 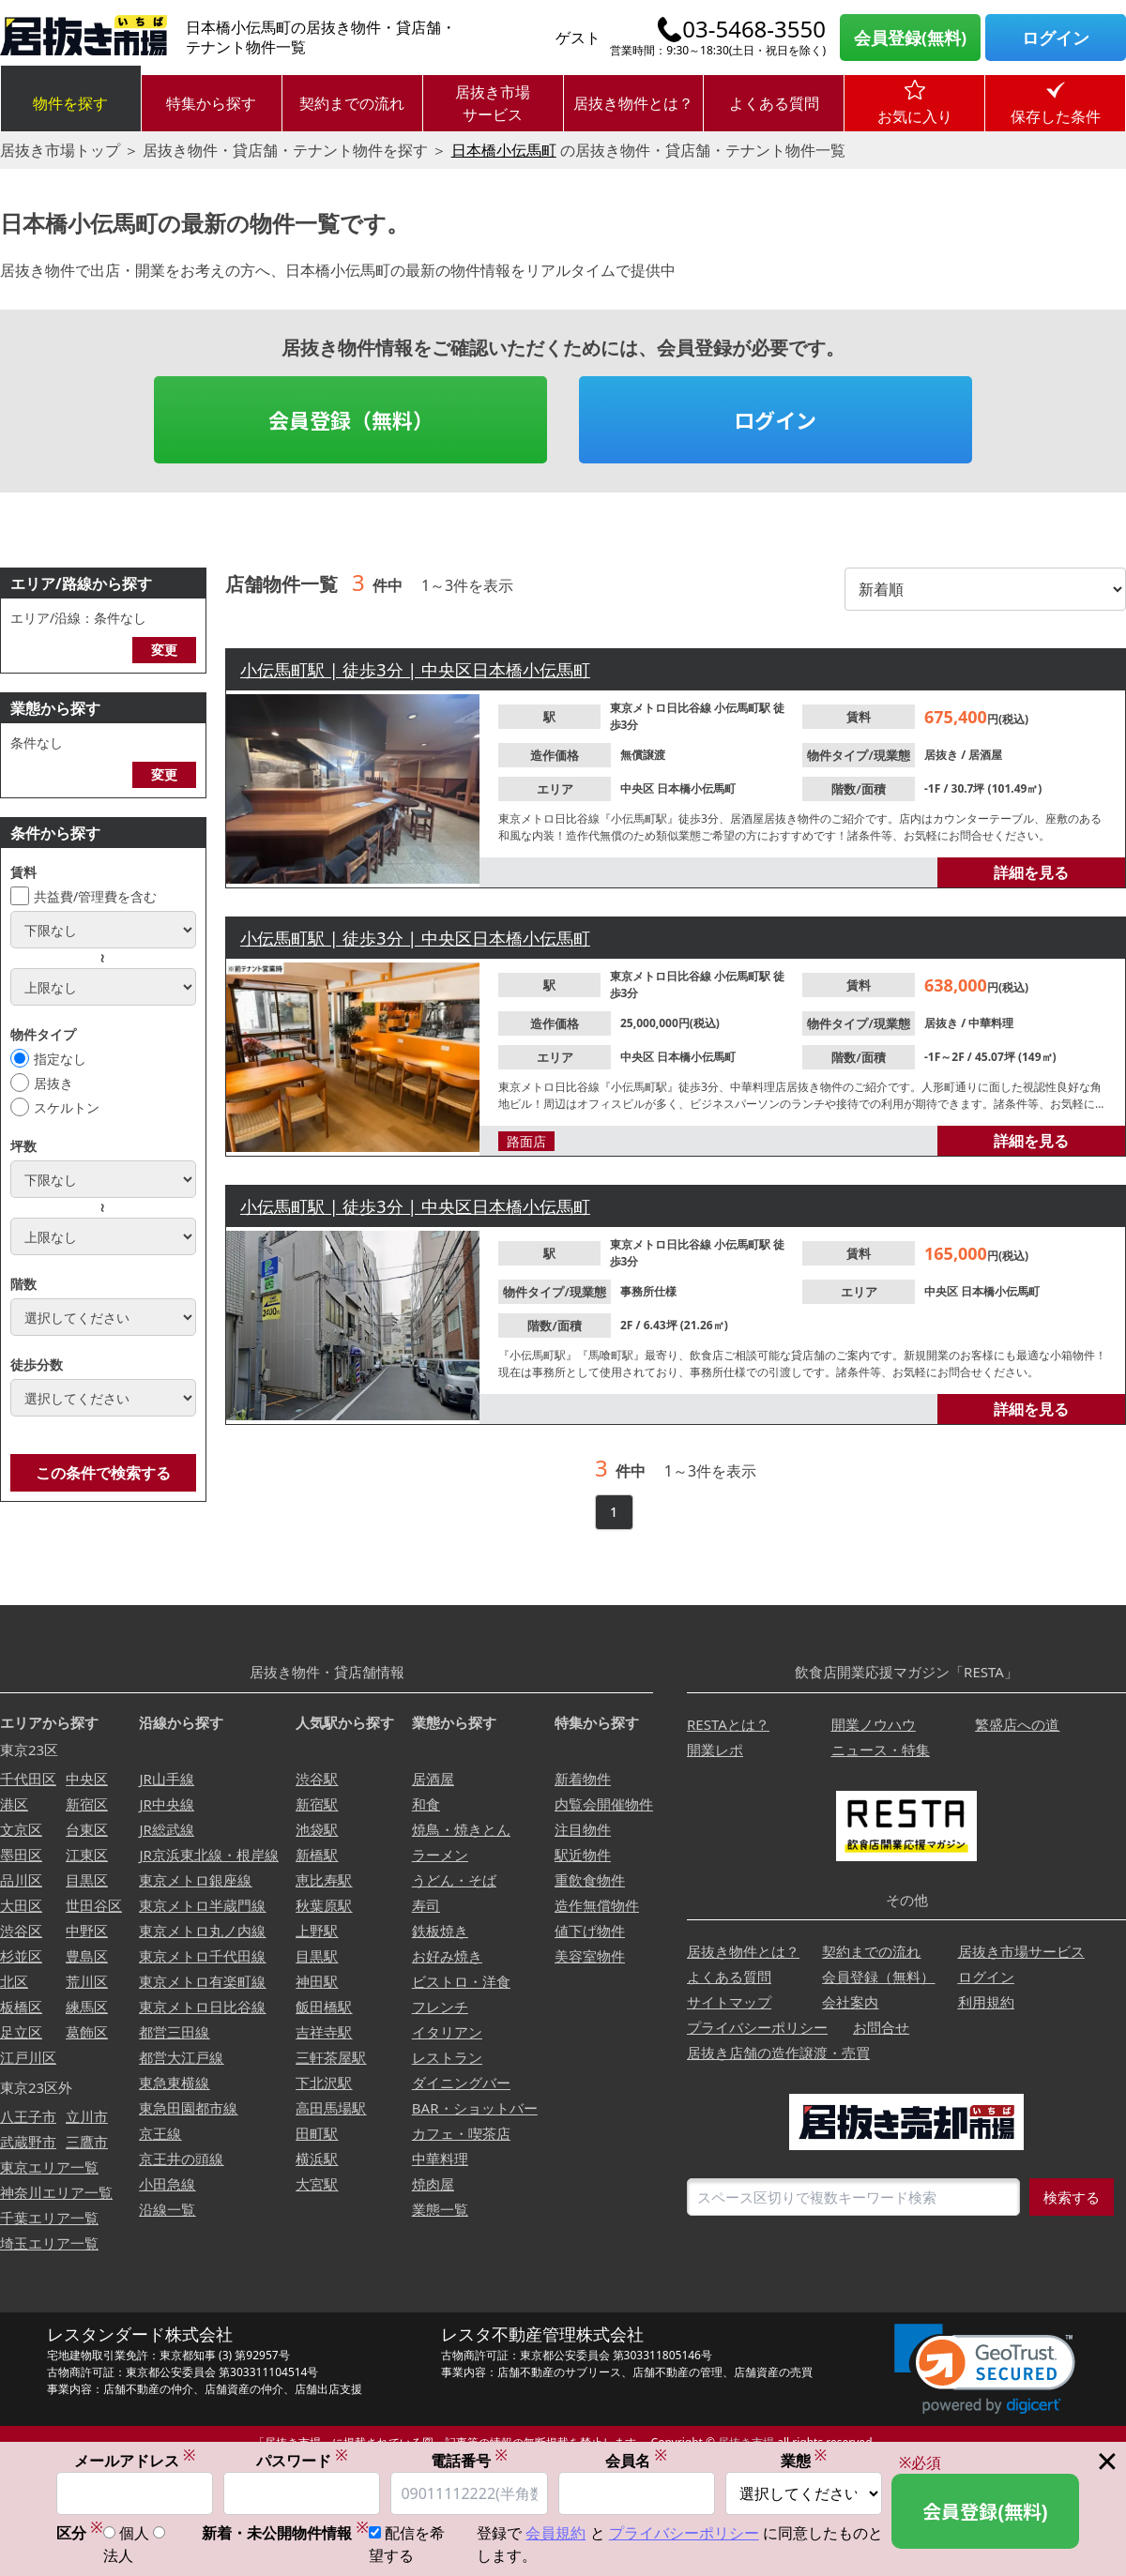 What do you see at coordinates (555, 2533) in the screenshot?
I see `会員規約` at bounding box center [555, 2533].